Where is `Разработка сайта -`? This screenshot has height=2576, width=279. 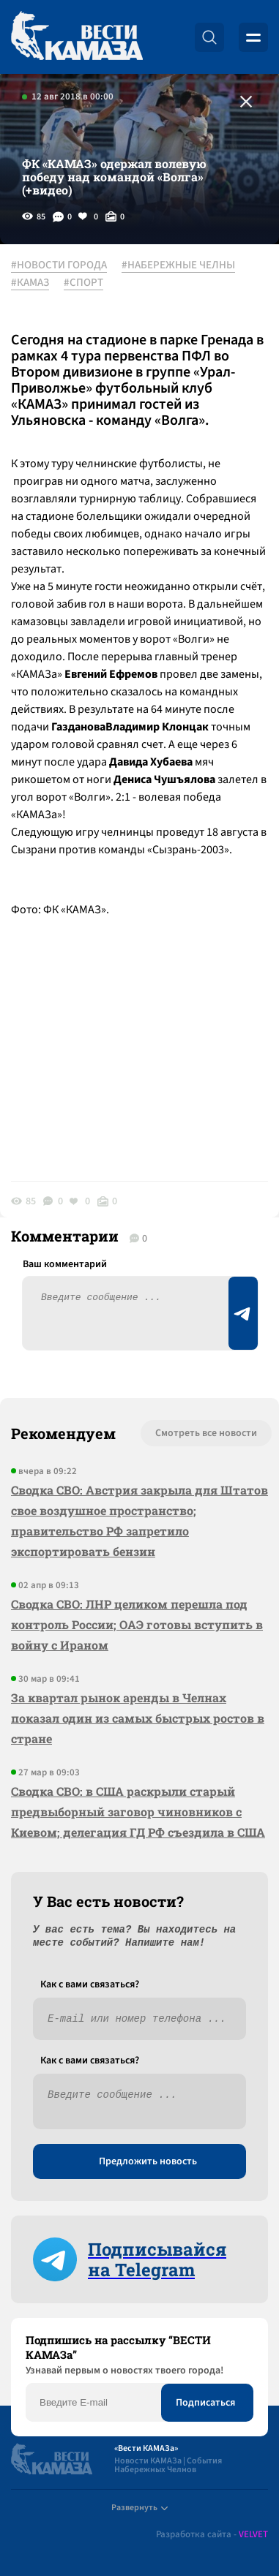 Разработка сайта - is located at coordinates (212, 2534).